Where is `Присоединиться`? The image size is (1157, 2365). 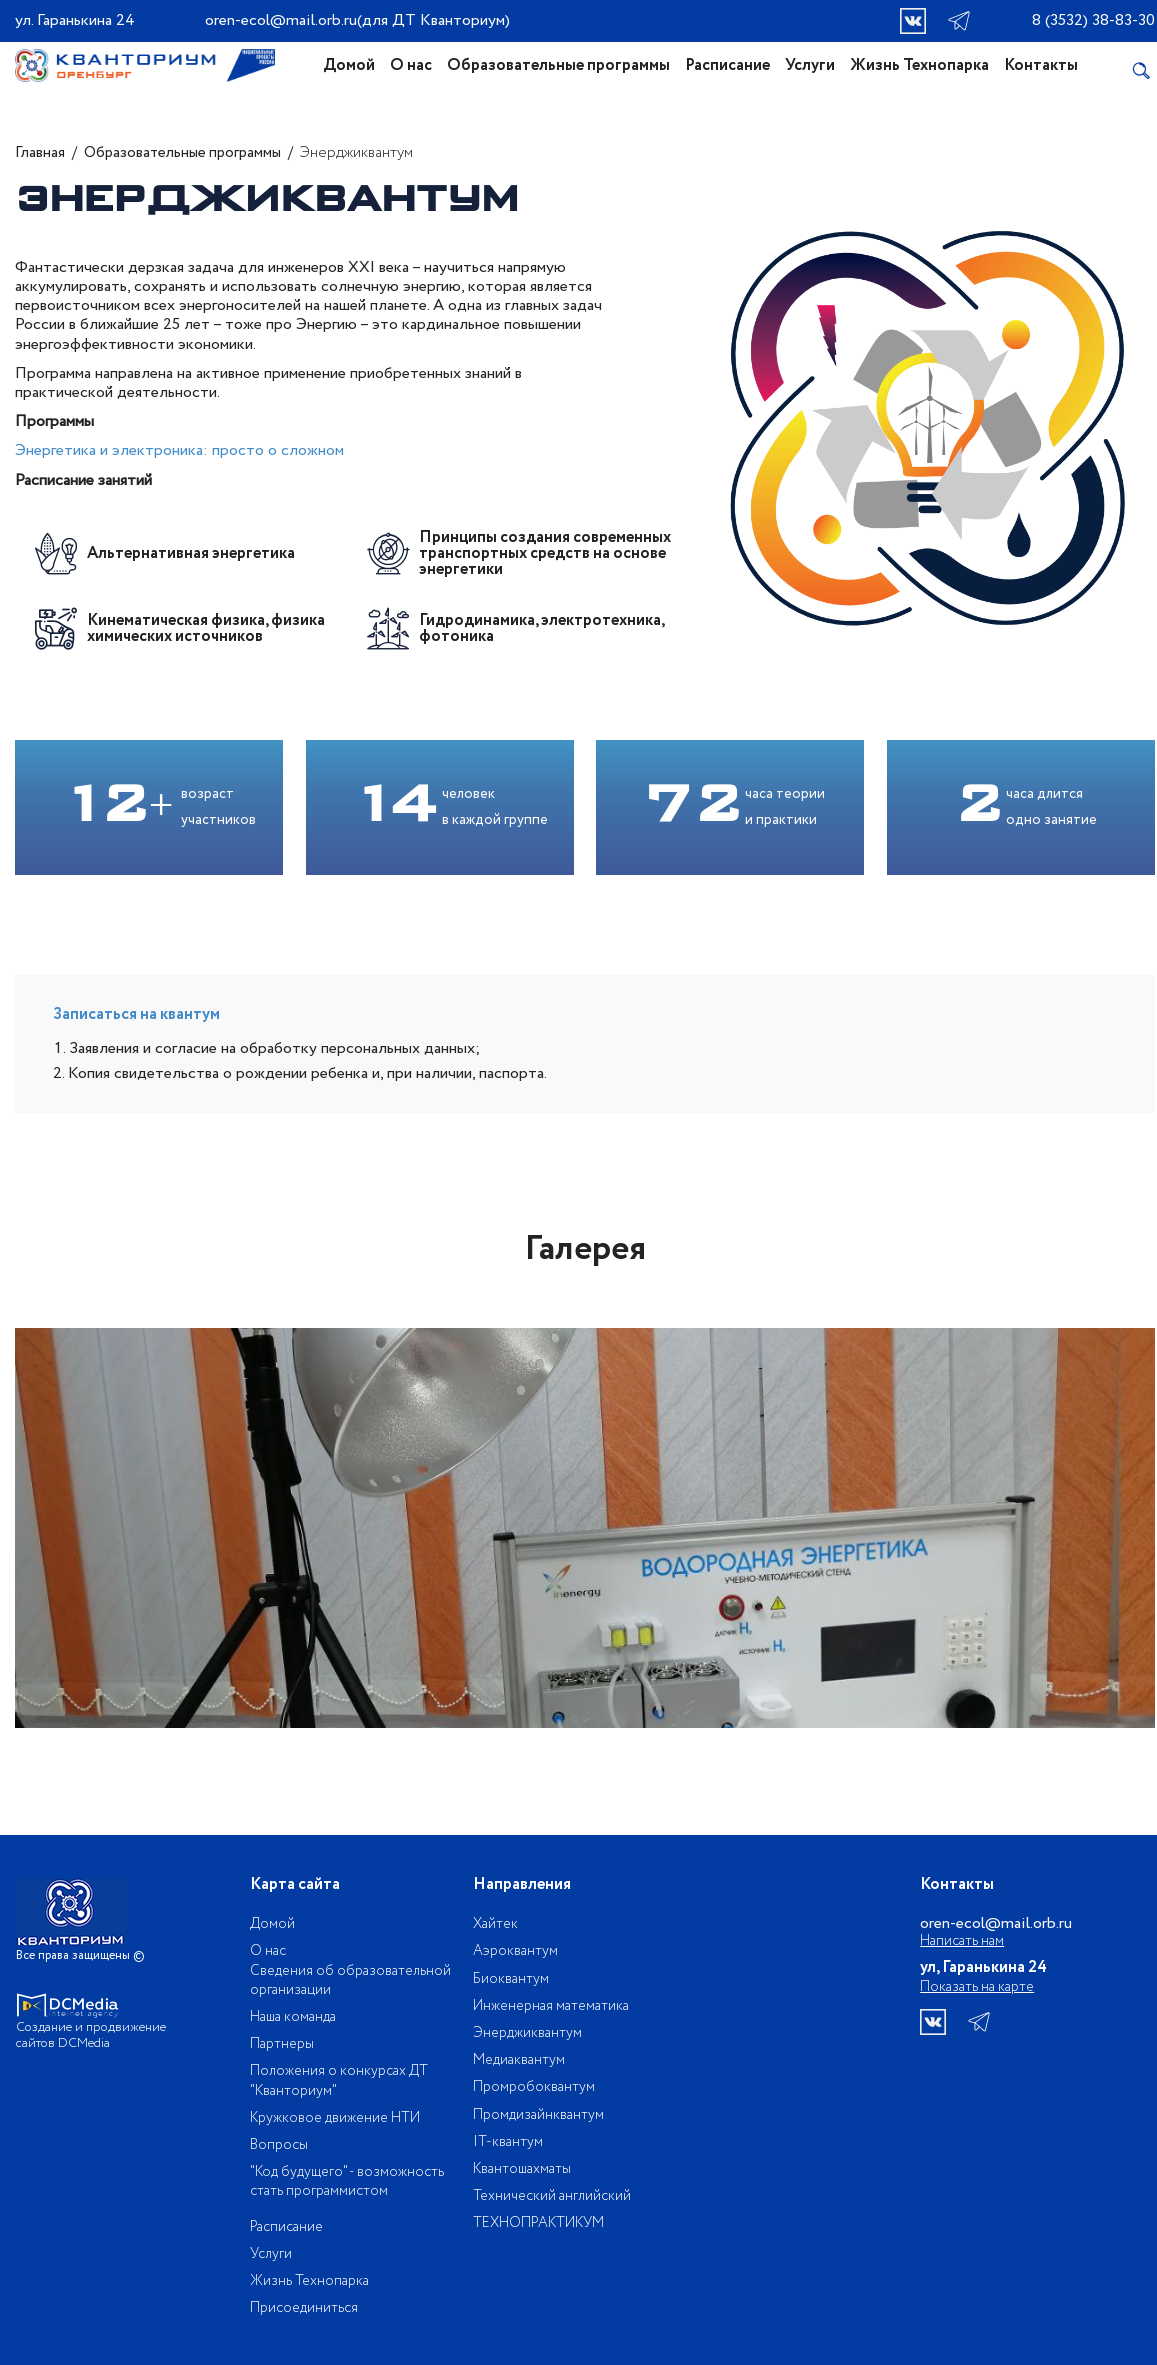 Присоединиться is located at coordinates (304, 2308).